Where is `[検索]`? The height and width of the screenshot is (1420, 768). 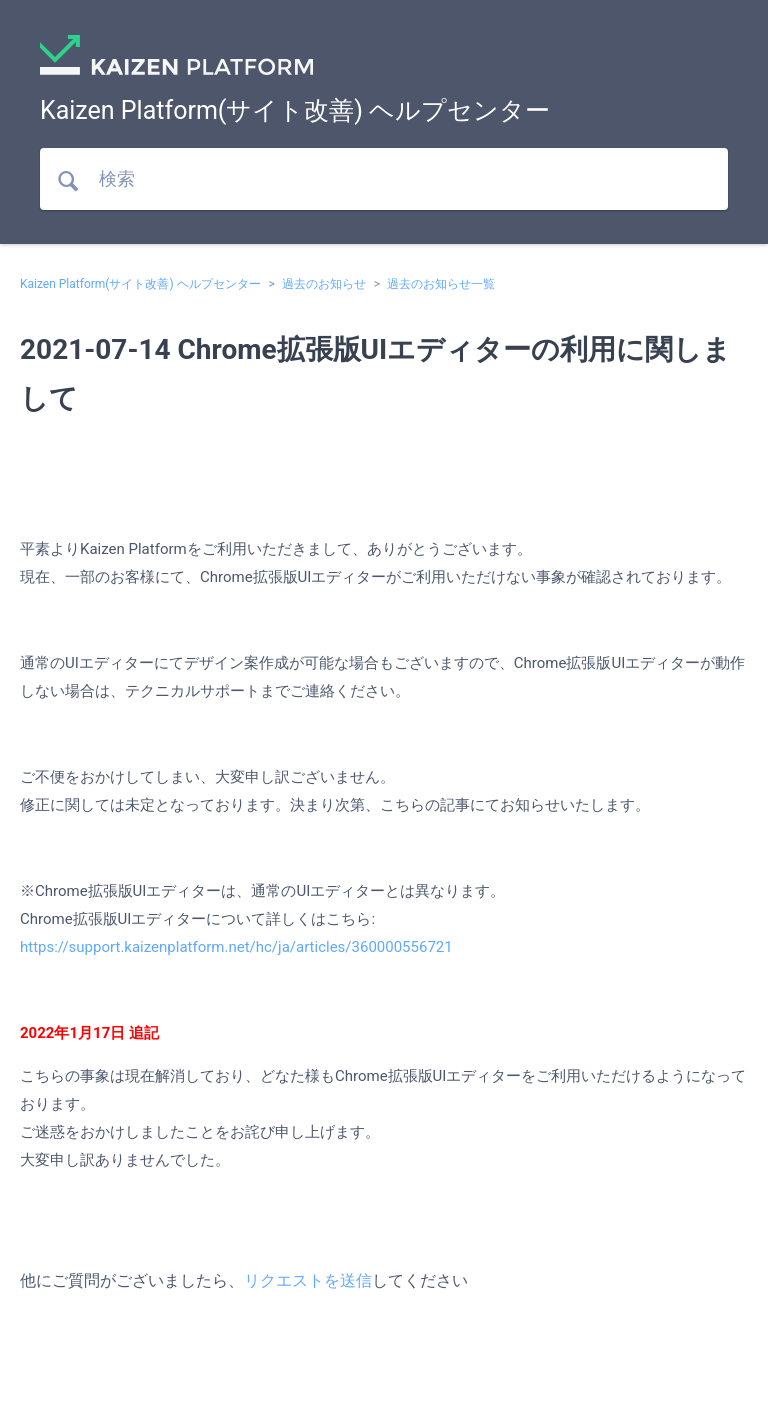
[検索] is located at coordinates (384, 179).